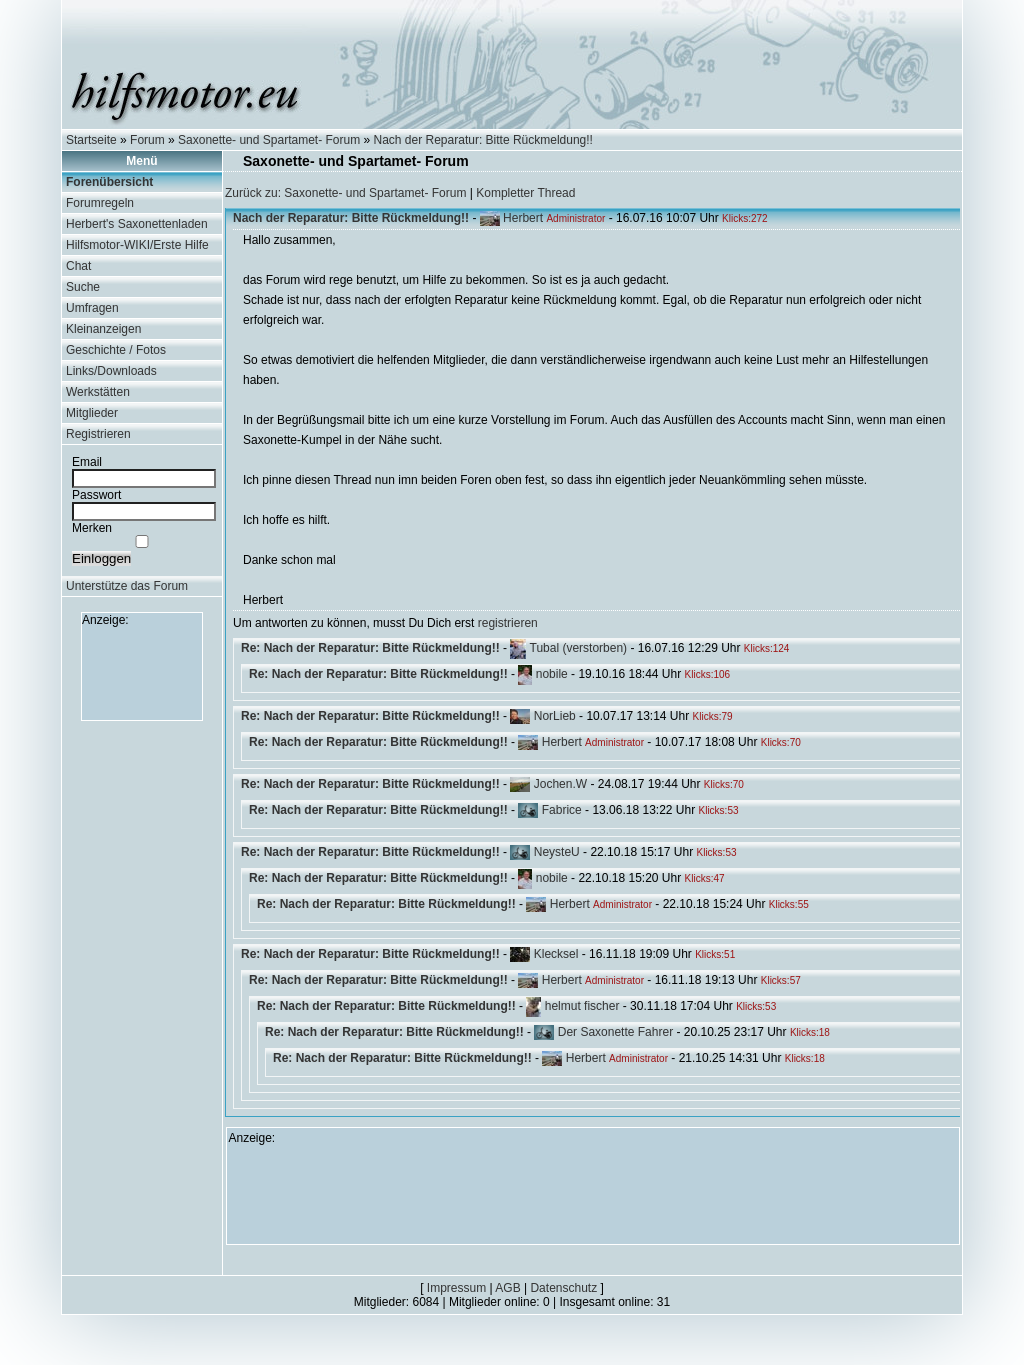 This screenshot has width=1024, height=1365. What do you see at coordinates (78, 266) in the screenshot?
I see `Chat` at bounding box center [78, 266].